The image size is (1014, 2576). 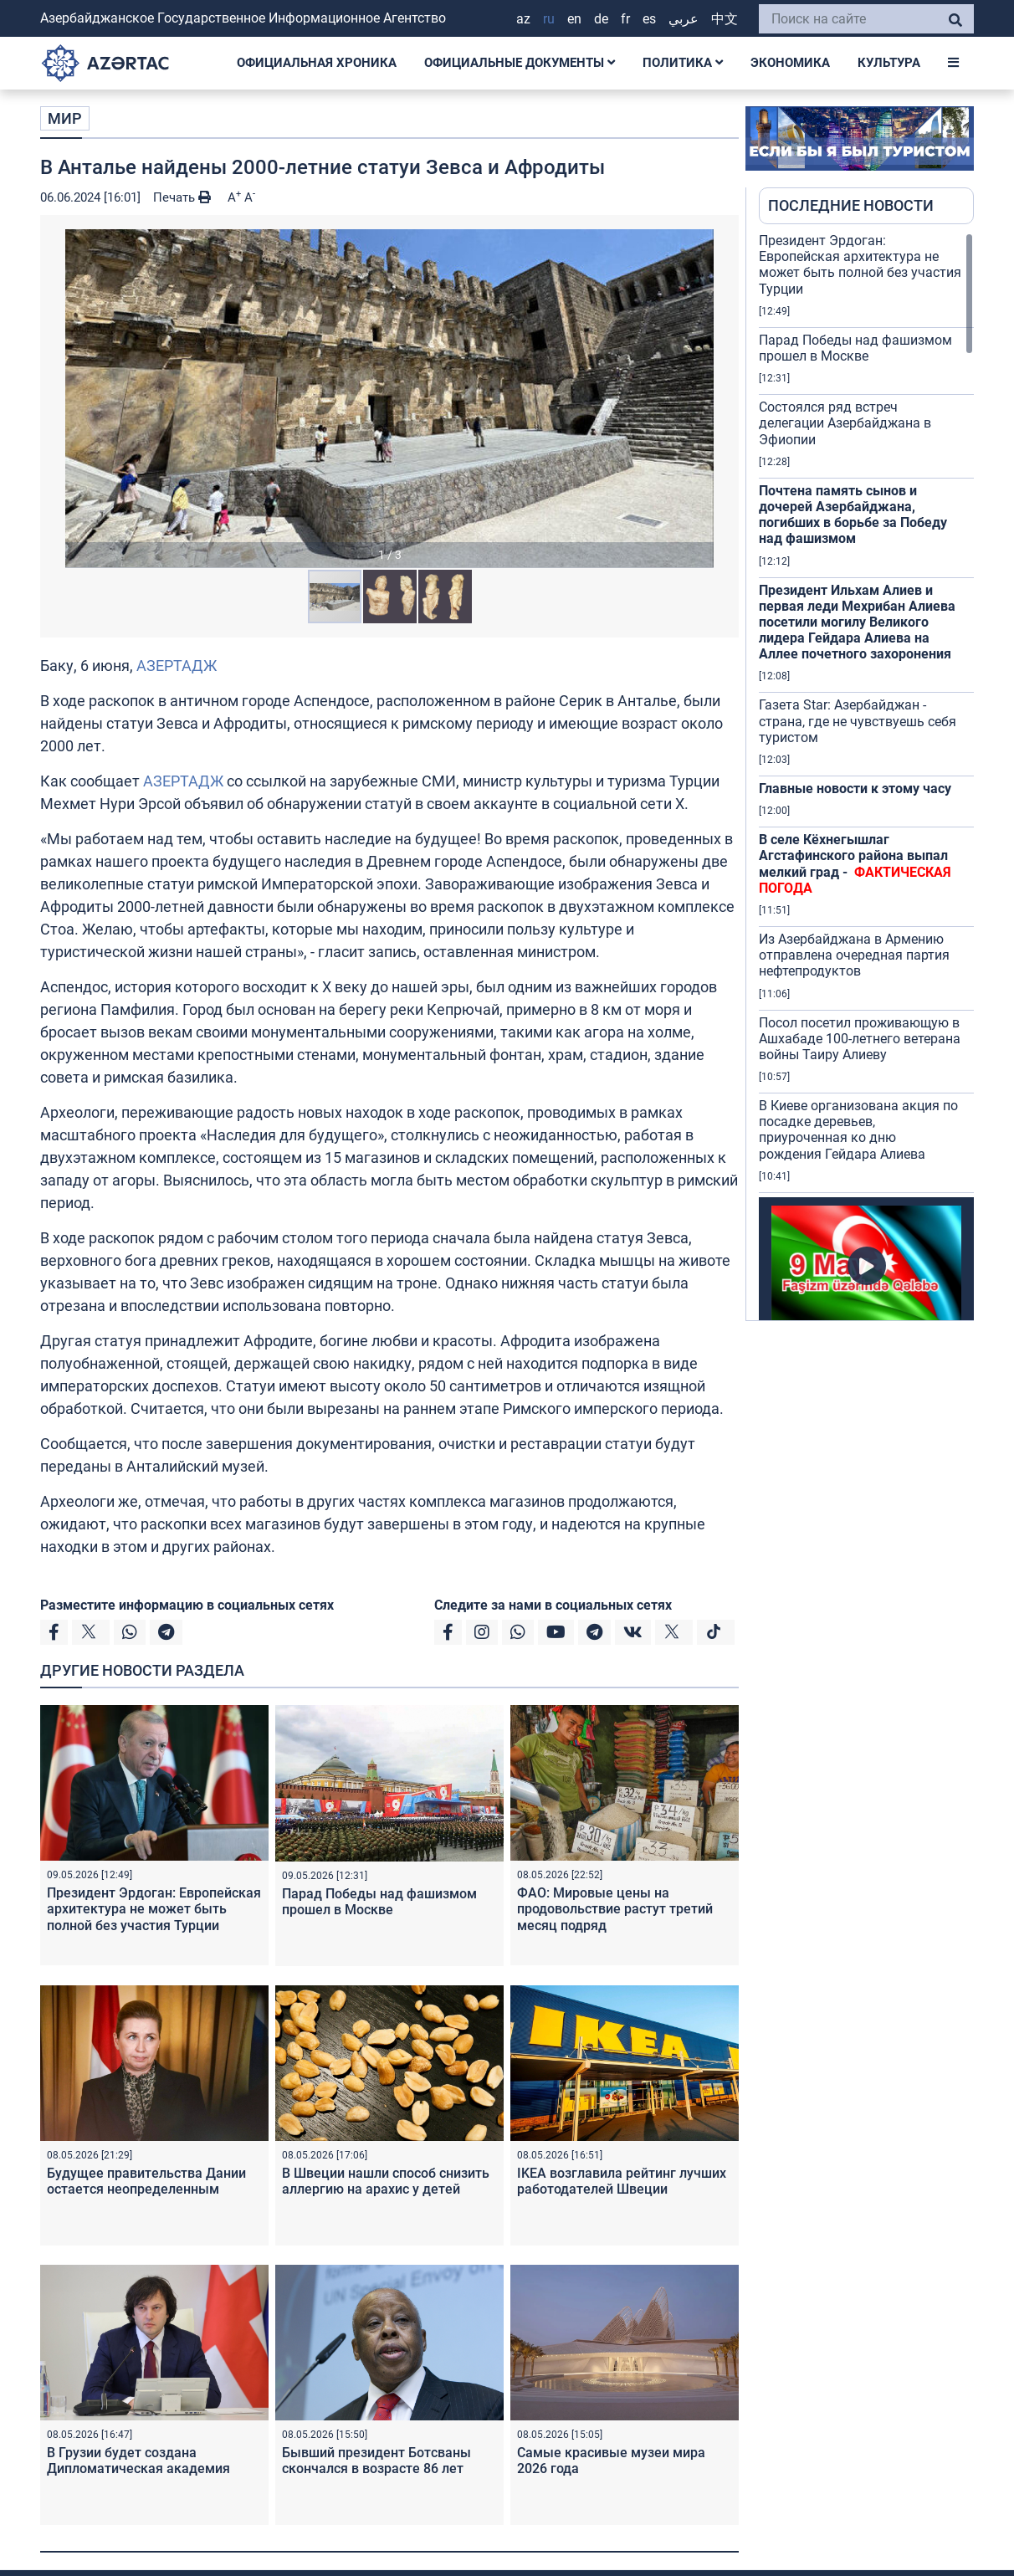 I want to click on В Швеции нашли способ снизить аллергию на арахис у детей, so click(x=385, y=2181).